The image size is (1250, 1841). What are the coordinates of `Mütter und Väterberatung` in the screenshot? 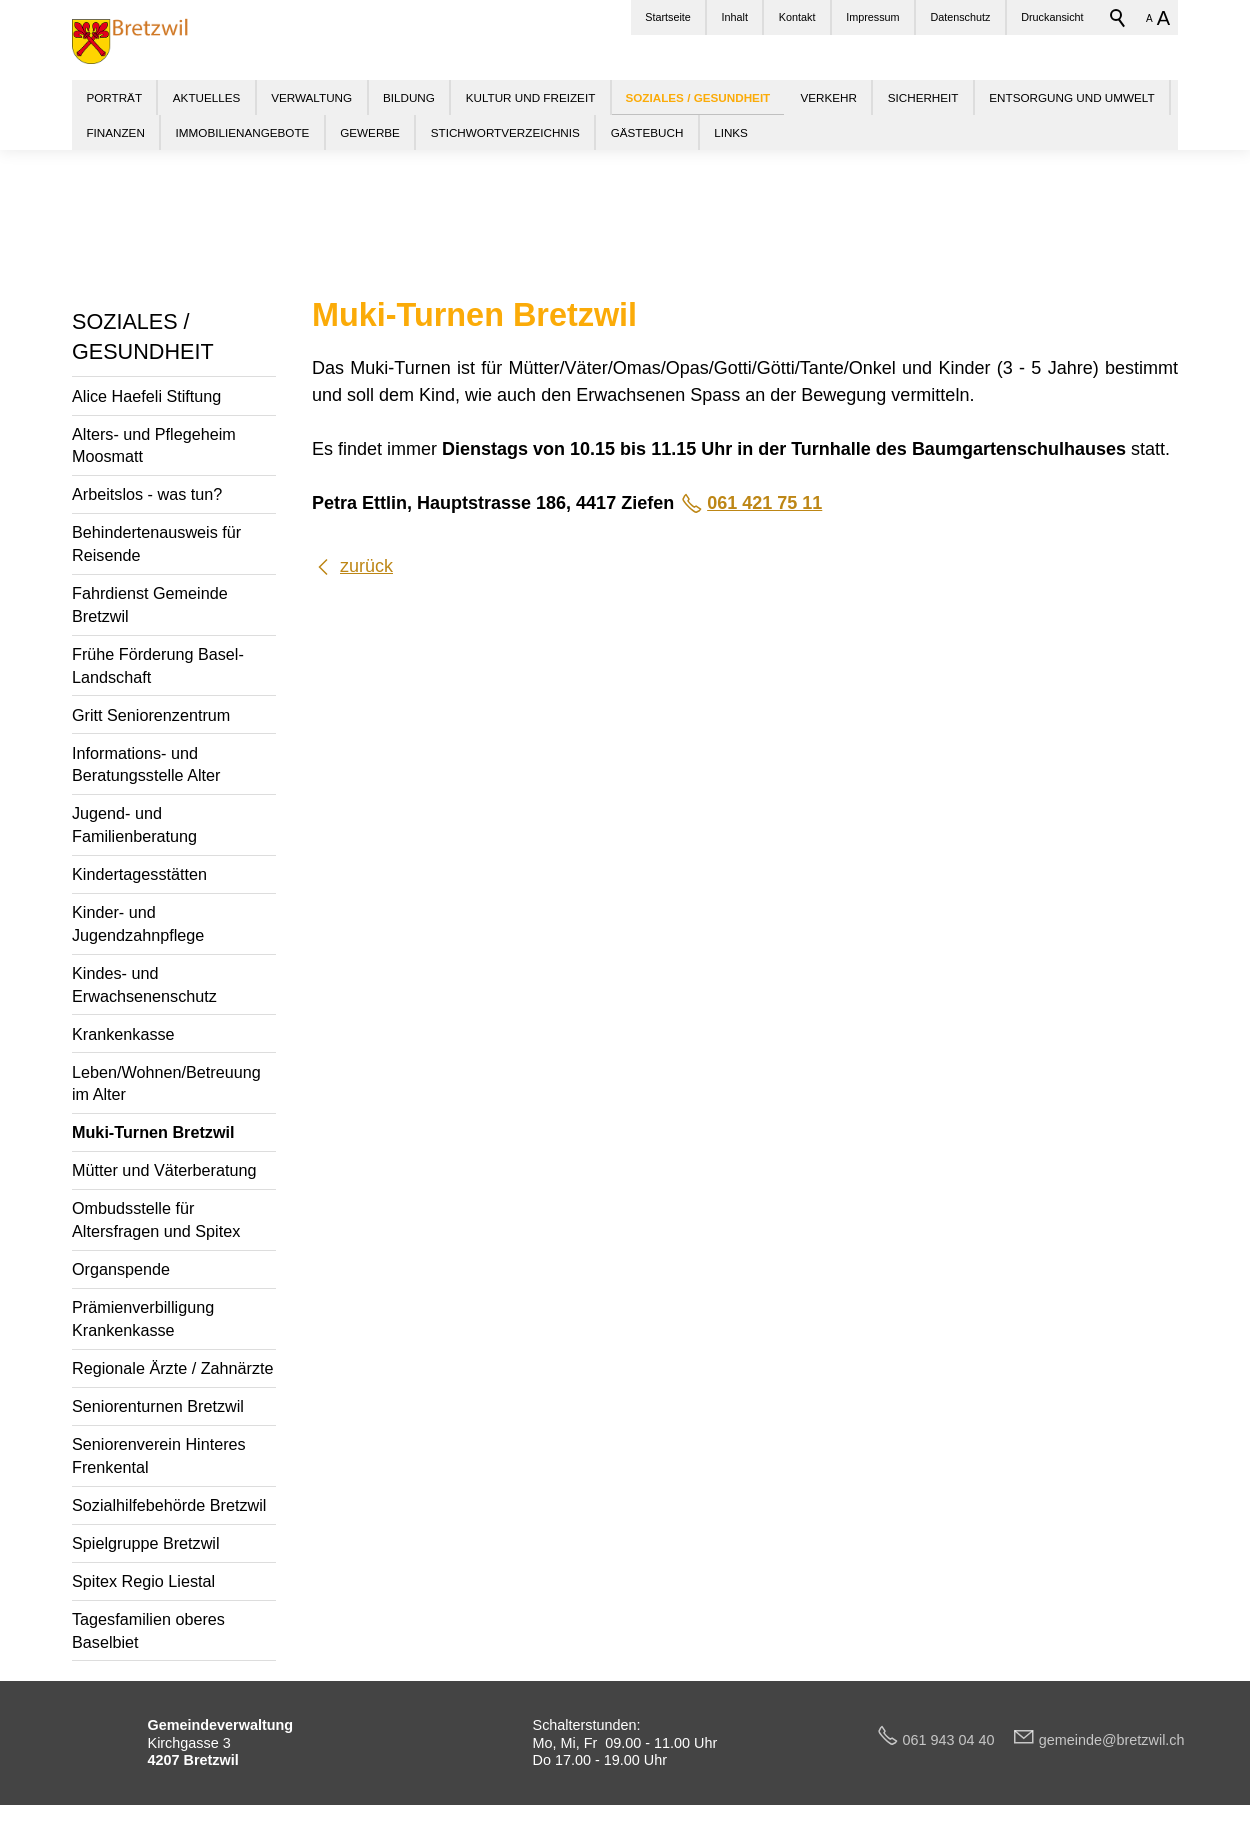 It's located at (164, 1170).